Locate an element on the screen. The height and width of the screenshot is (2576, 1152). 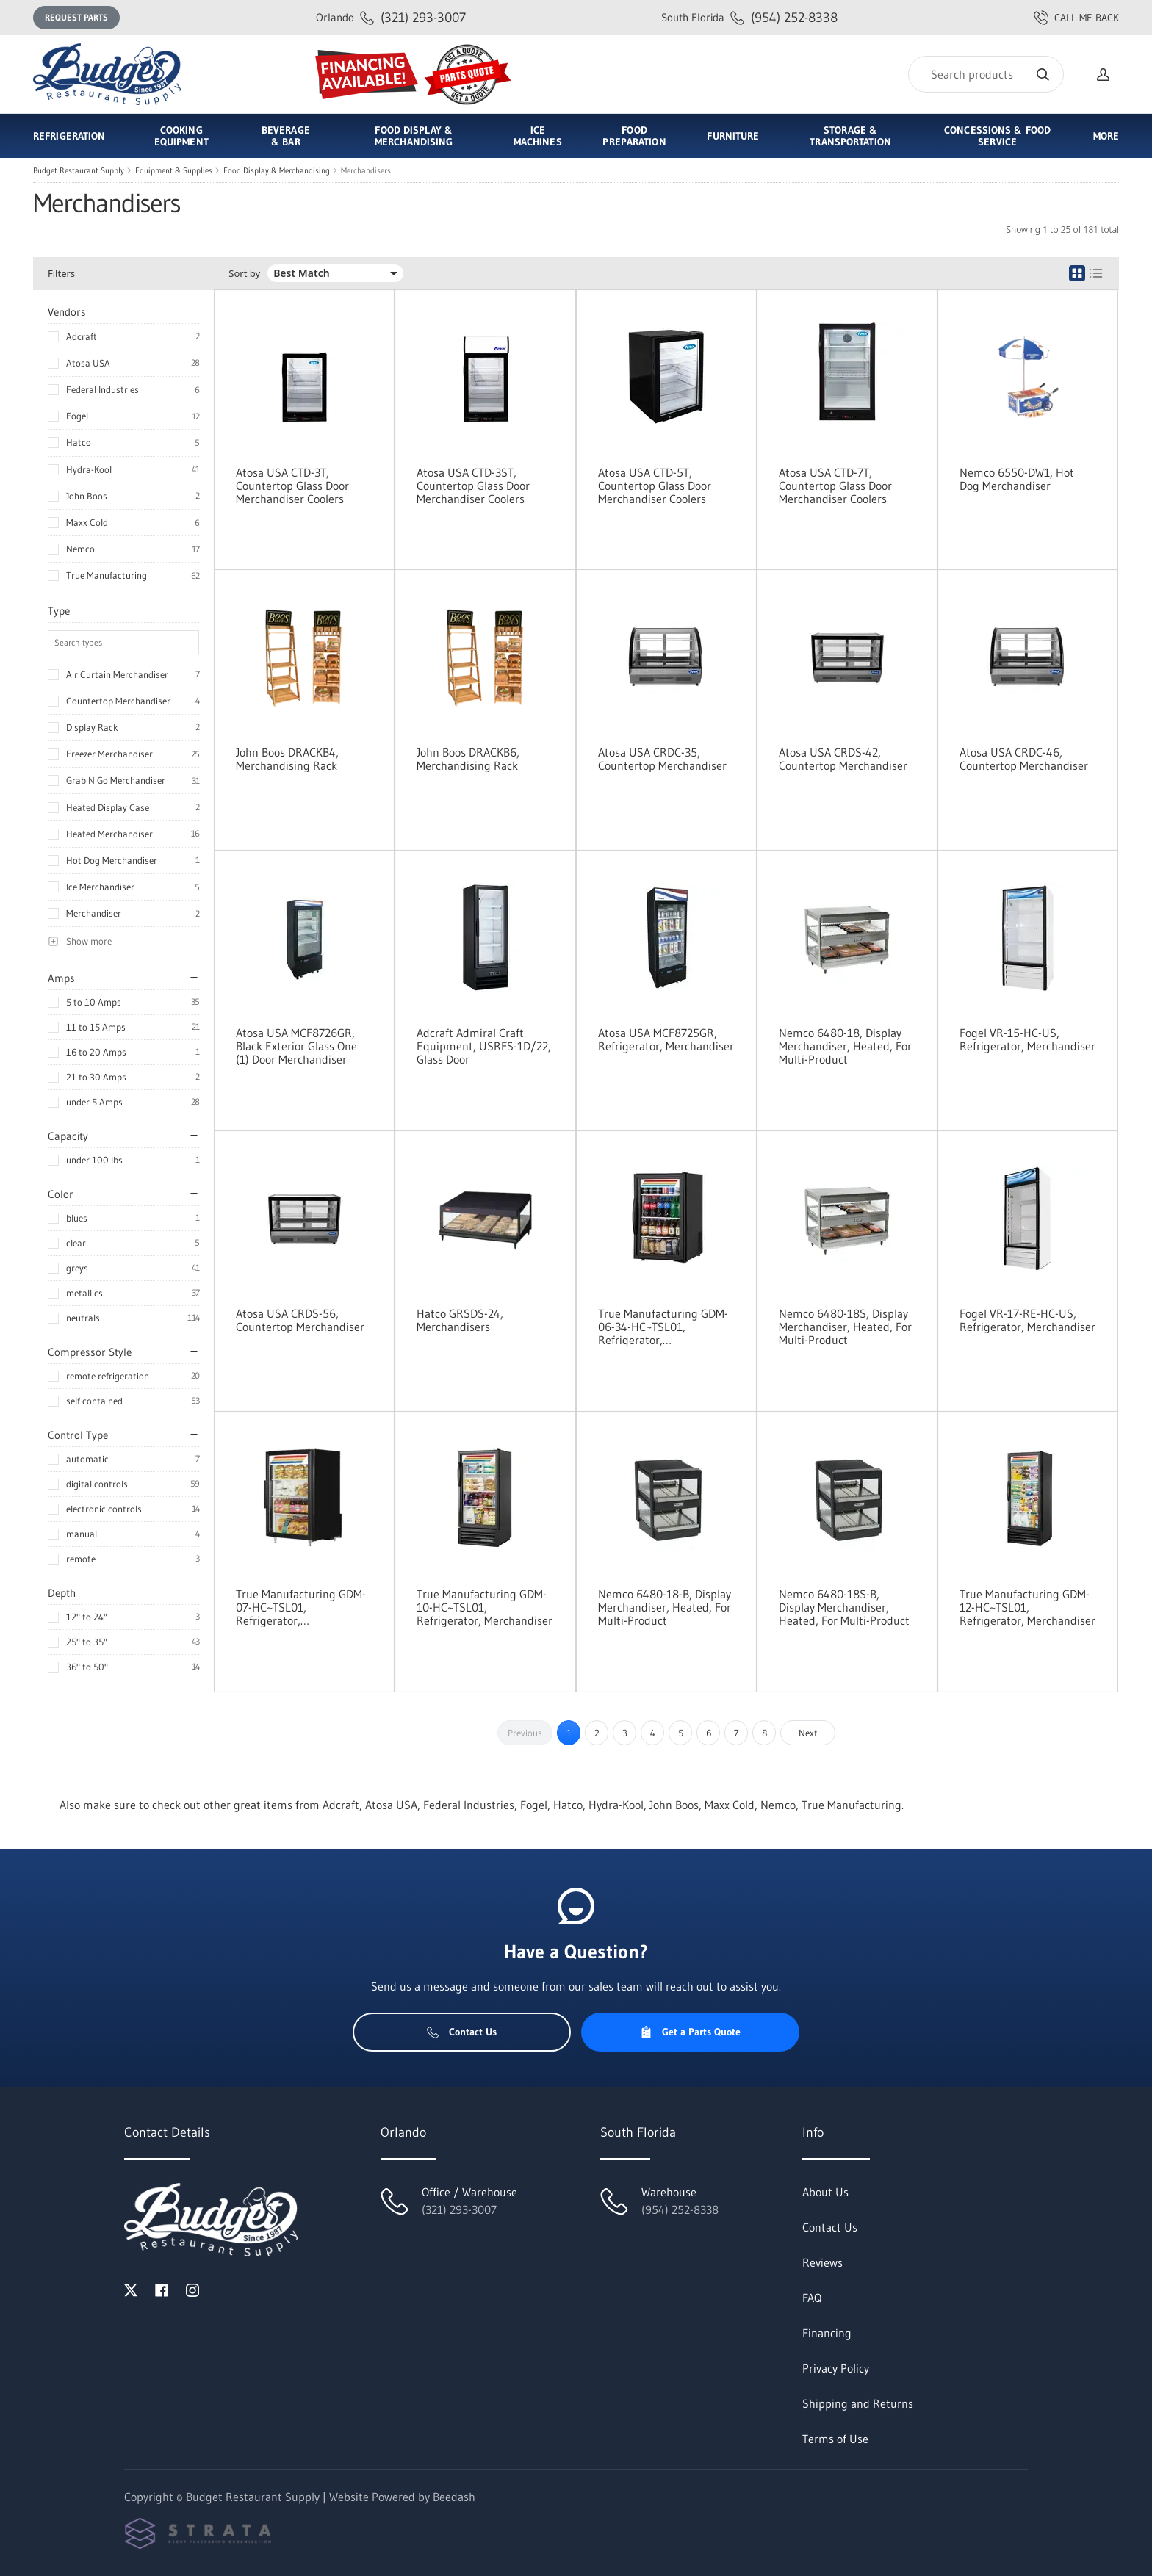
(954) 252-8338 is located at coordinates (749, 17).